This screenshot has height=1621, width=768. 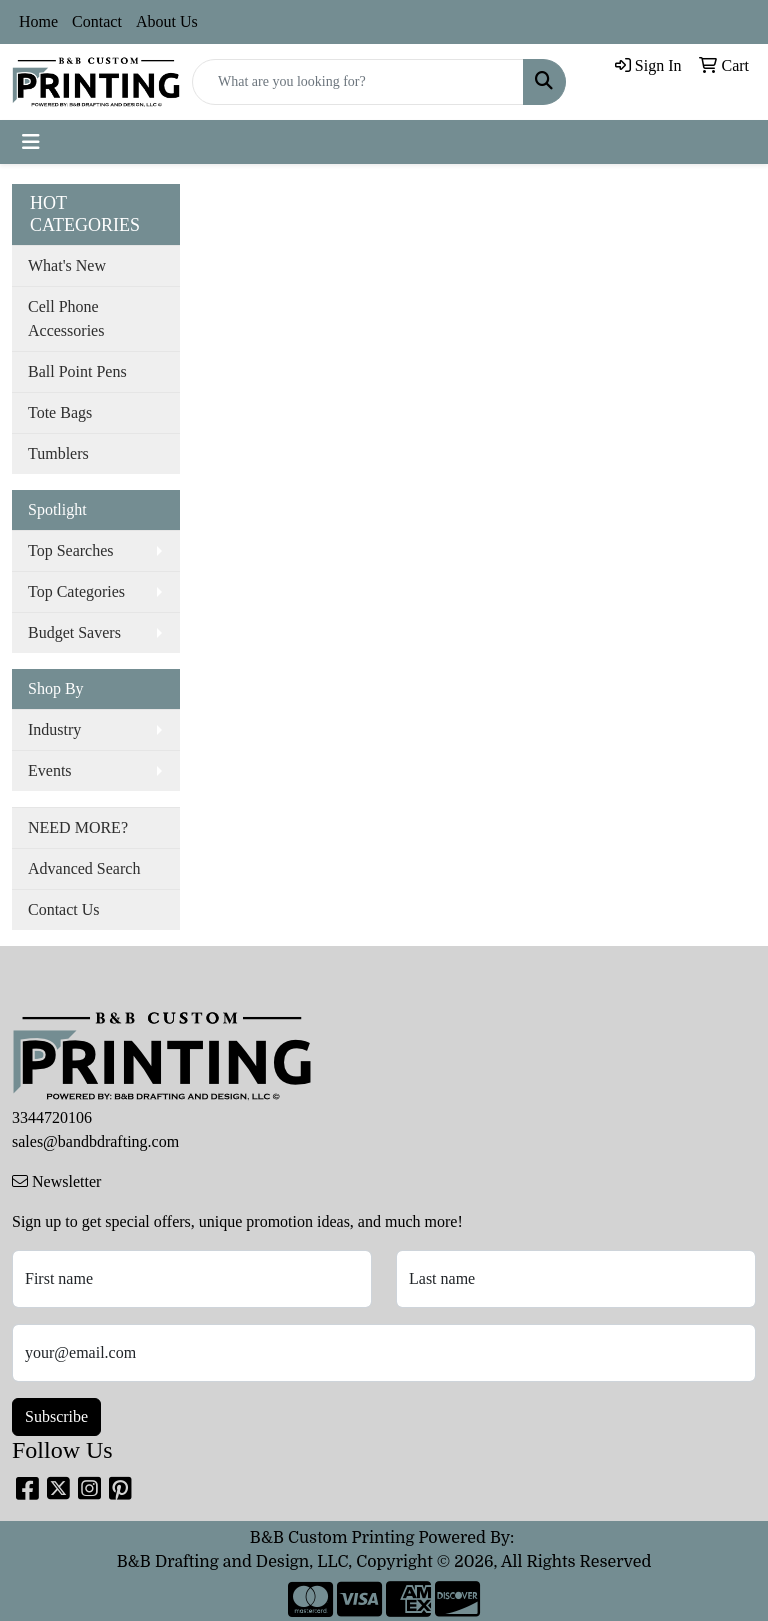 What do you see at coordinates (66, 318) in the screenshot?
I see `Cell Phone Accessories` at bounding box center [66, 318].